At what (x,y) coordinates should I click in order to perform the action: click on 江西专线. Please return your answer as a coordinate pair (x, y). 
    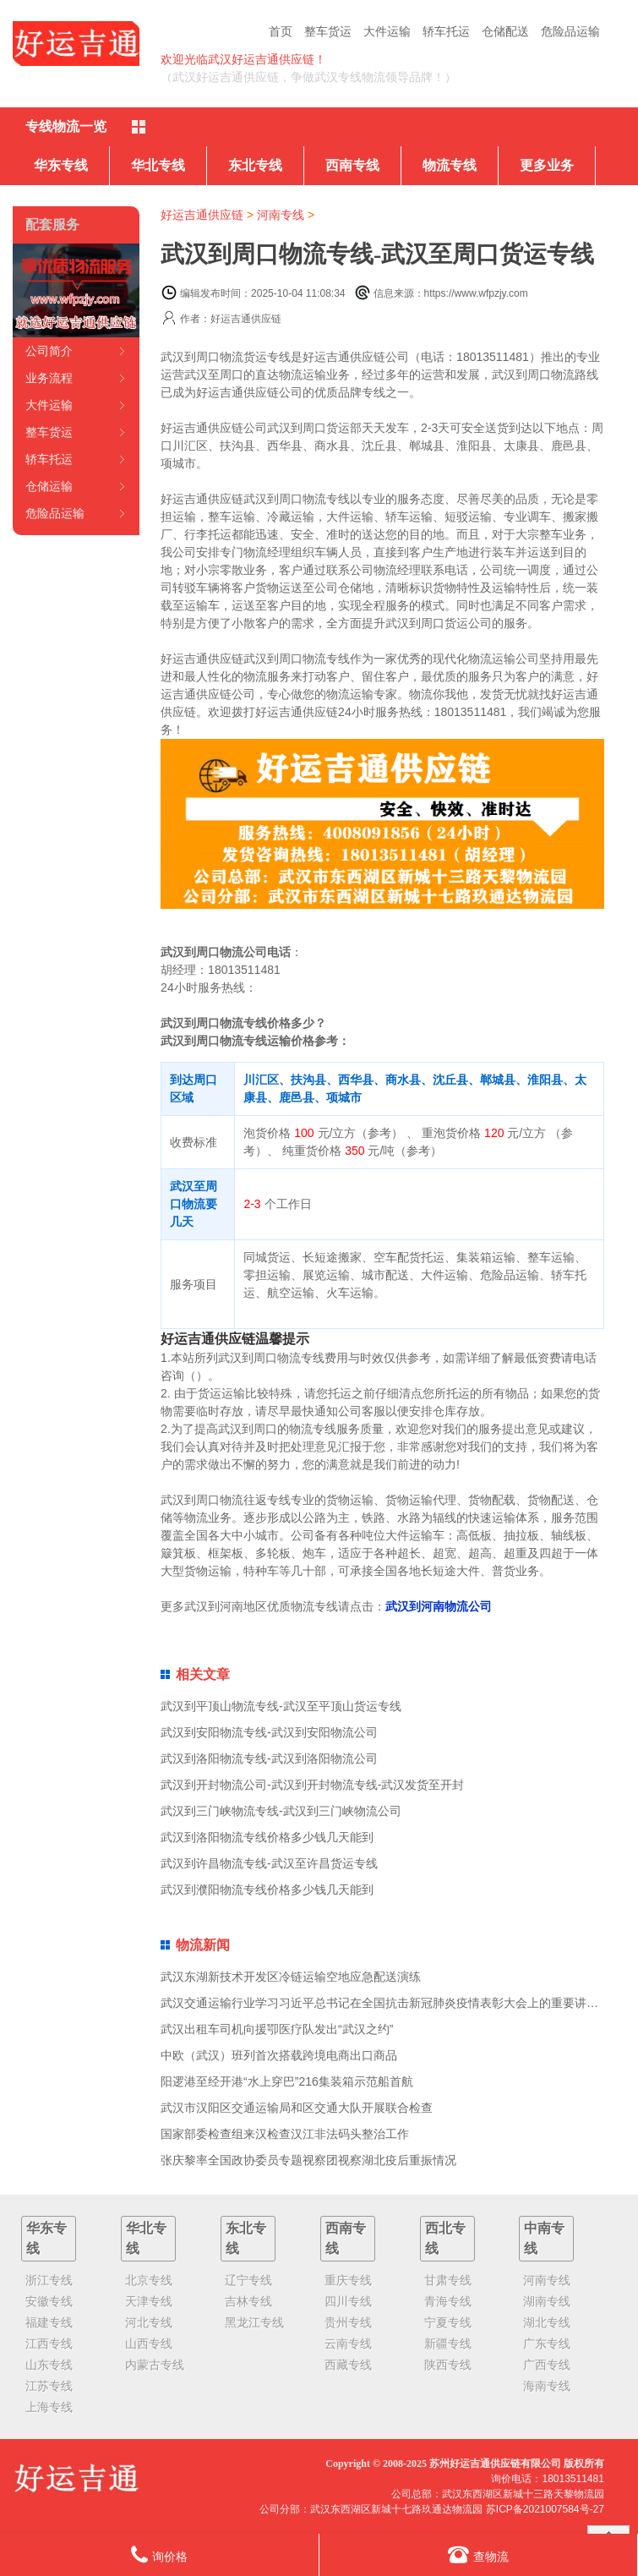
    Looking at the image, I should click on (49, 2343).